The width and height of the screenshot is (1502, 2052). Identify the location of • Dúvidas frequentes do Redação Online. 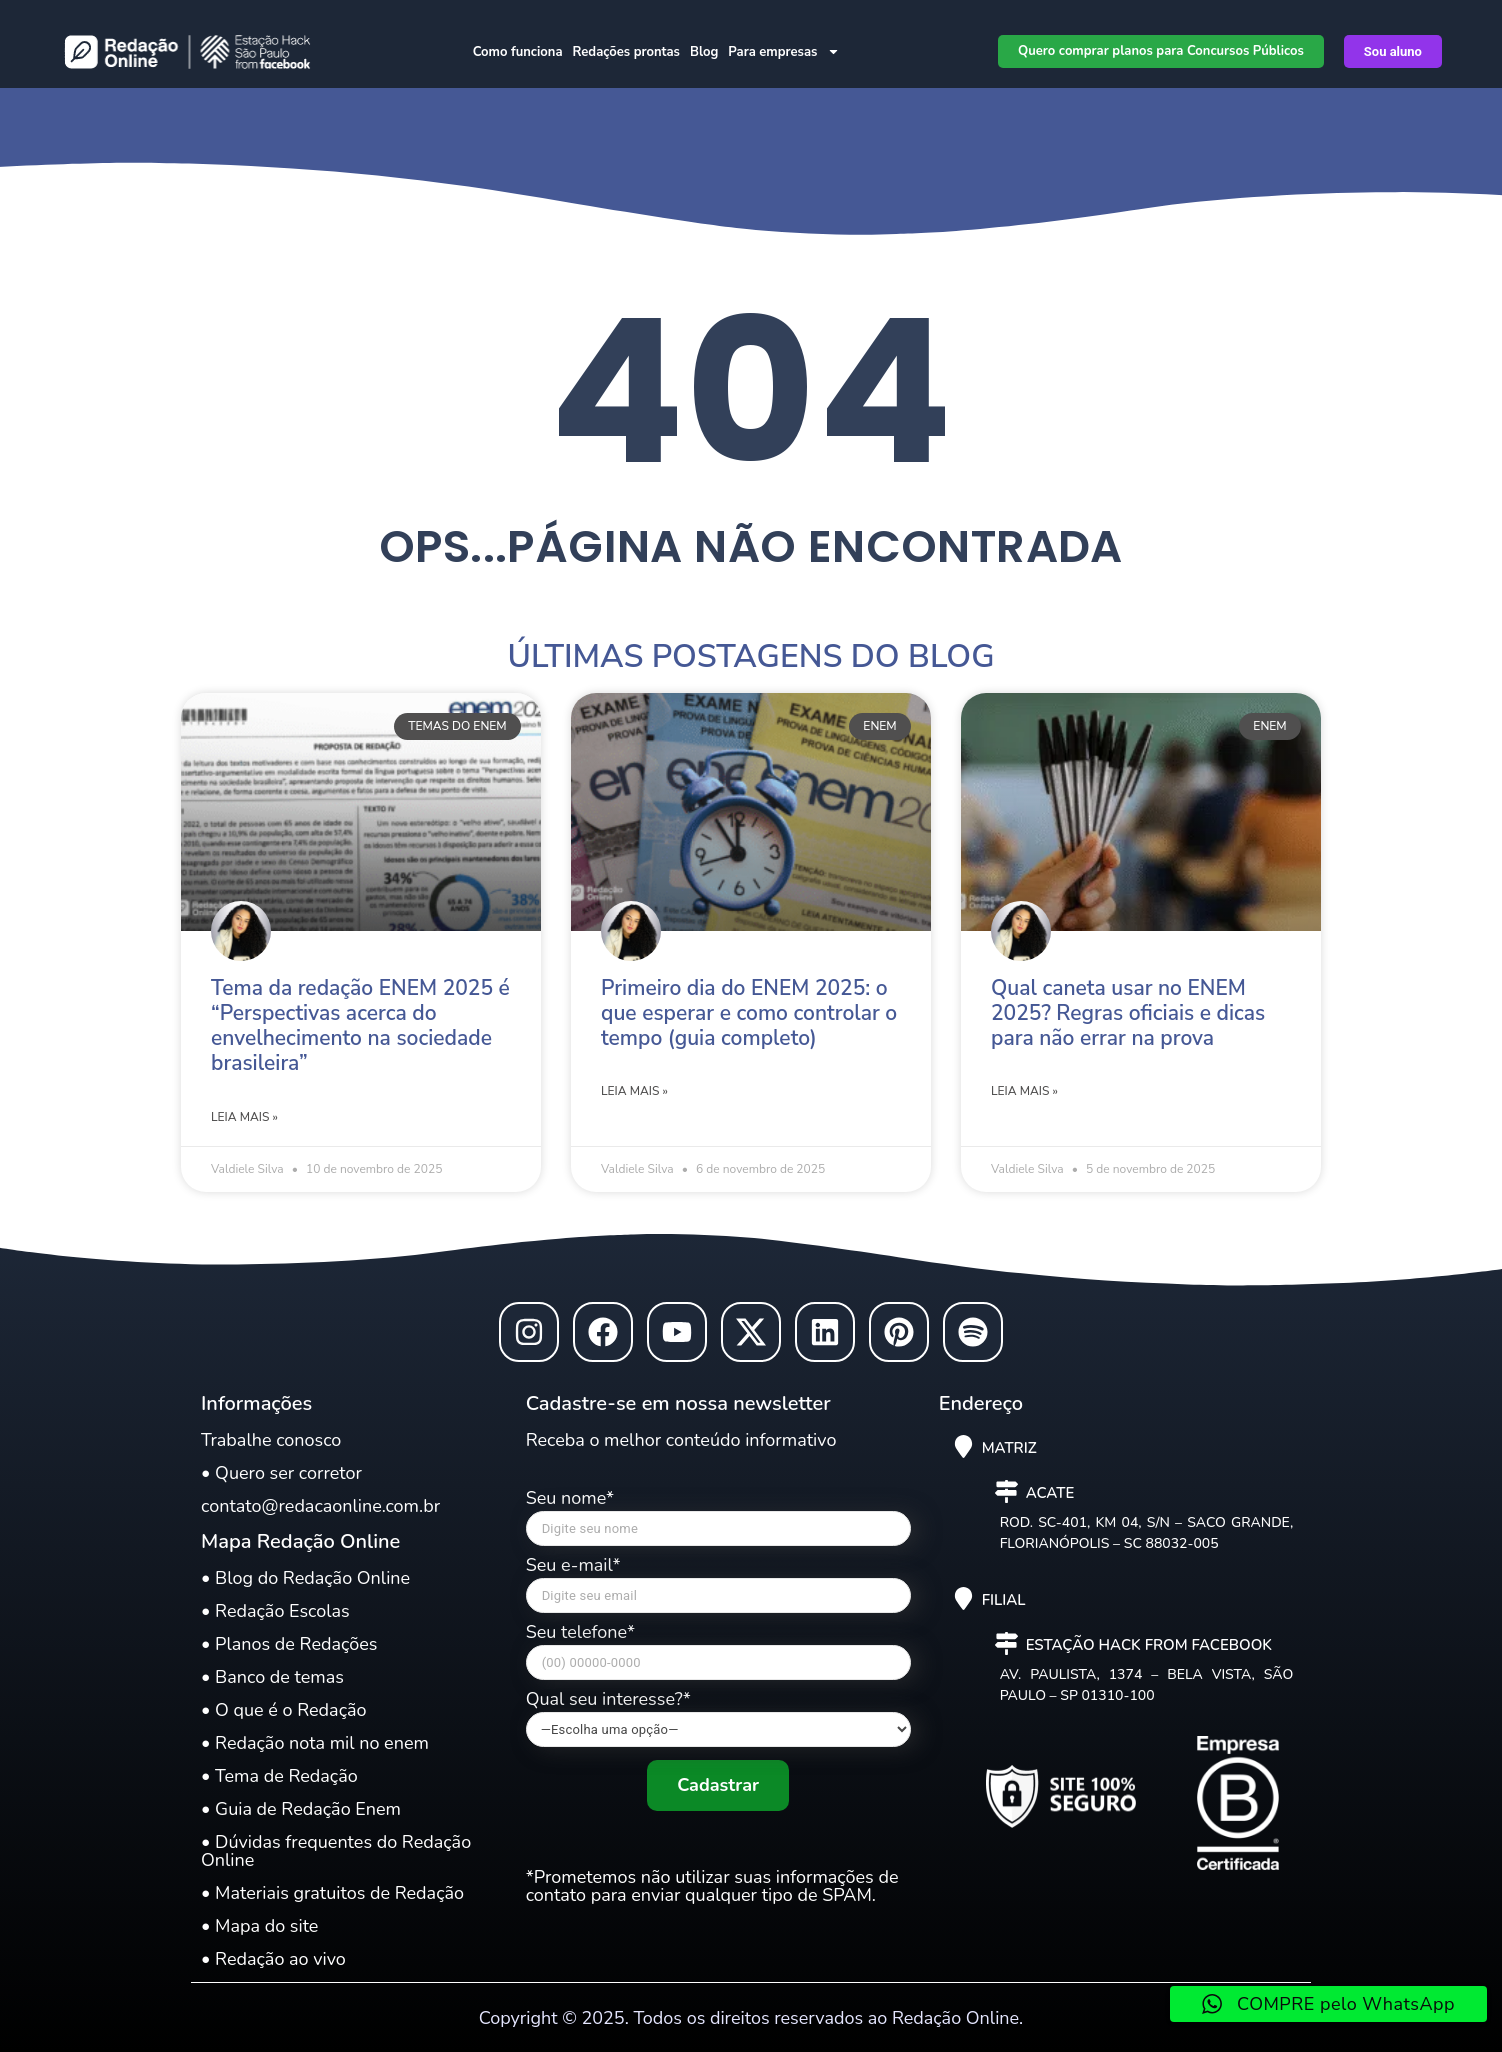
(336, 1851).